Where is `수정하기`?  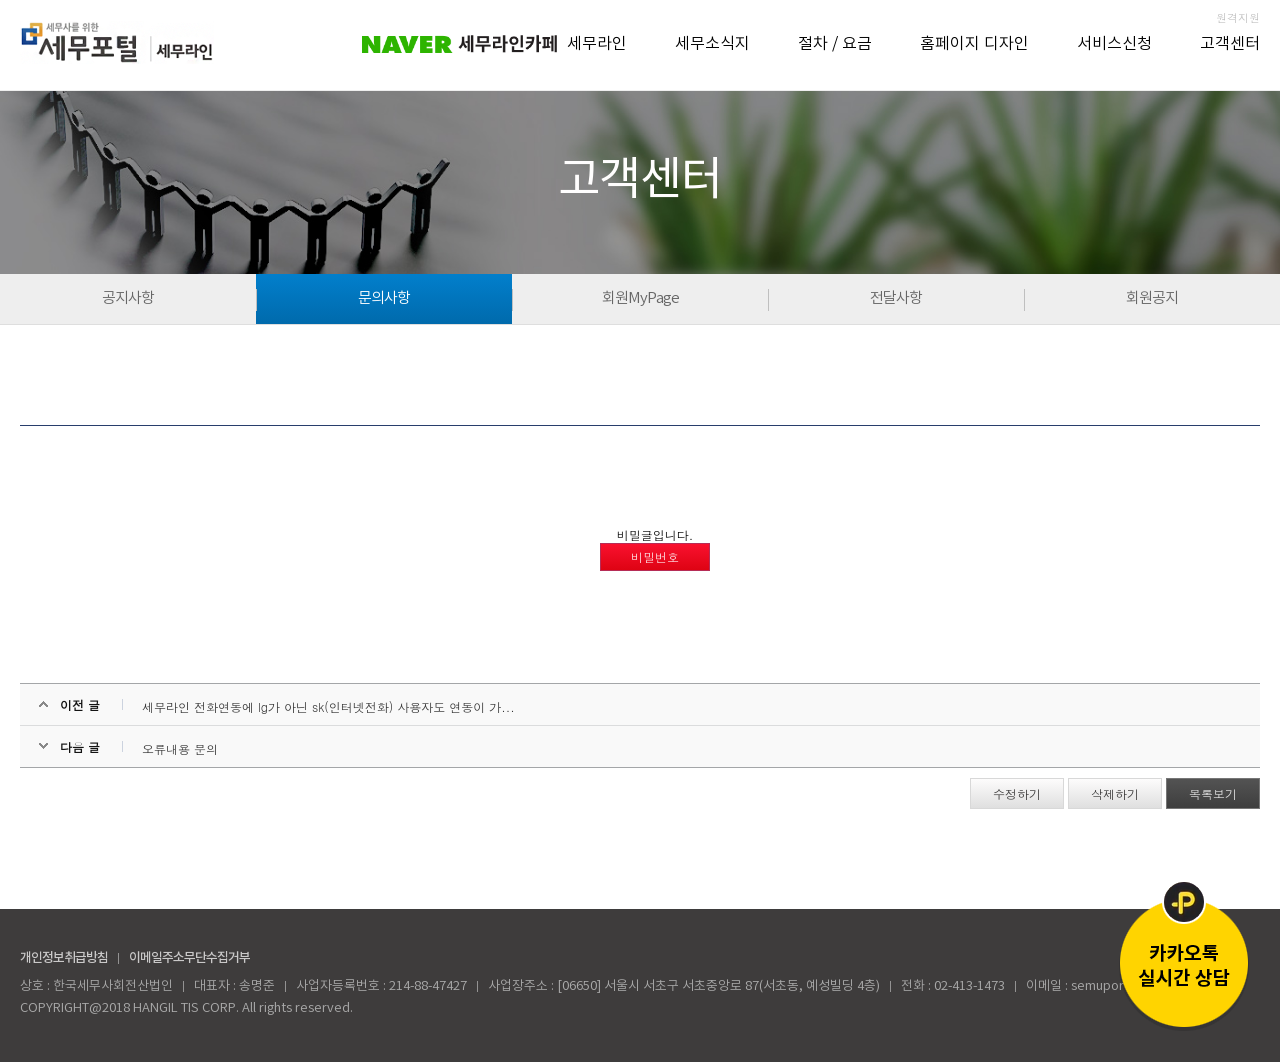
수정하기 is located at coordinates (1017, 793).